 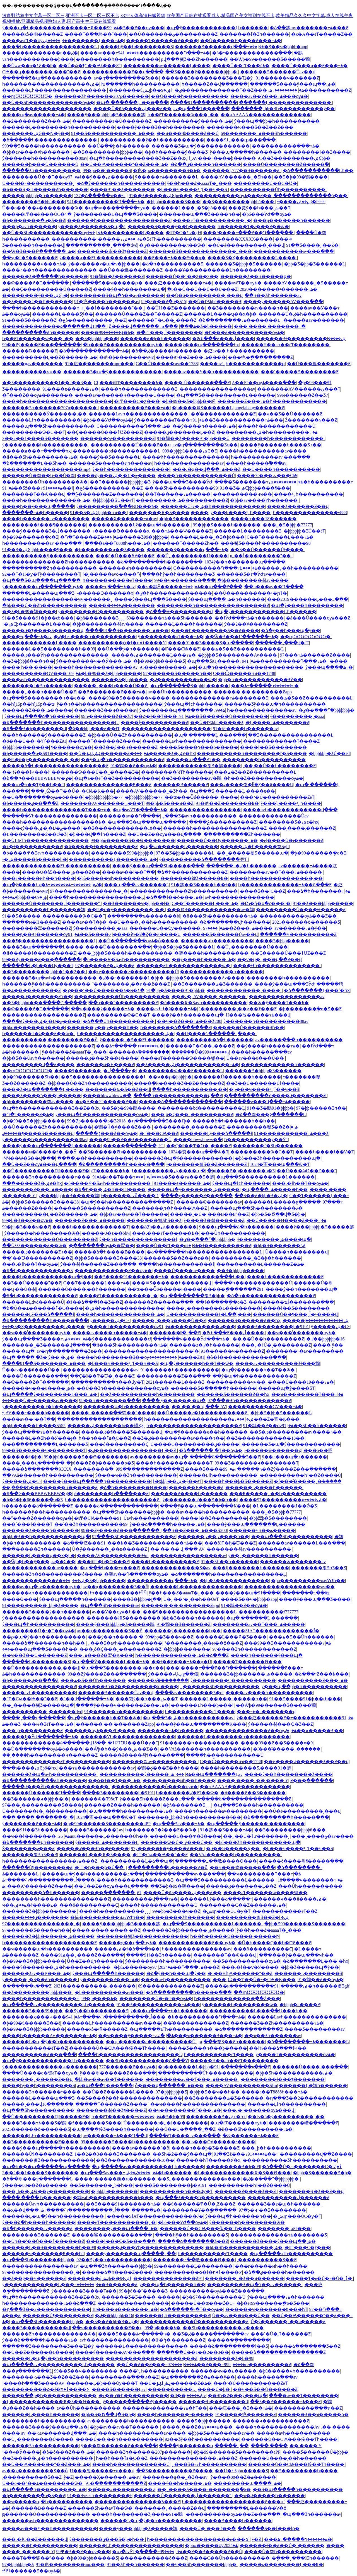 I want to click on ������Ʒ���99�þþ�, so click(x=32, y=2010).